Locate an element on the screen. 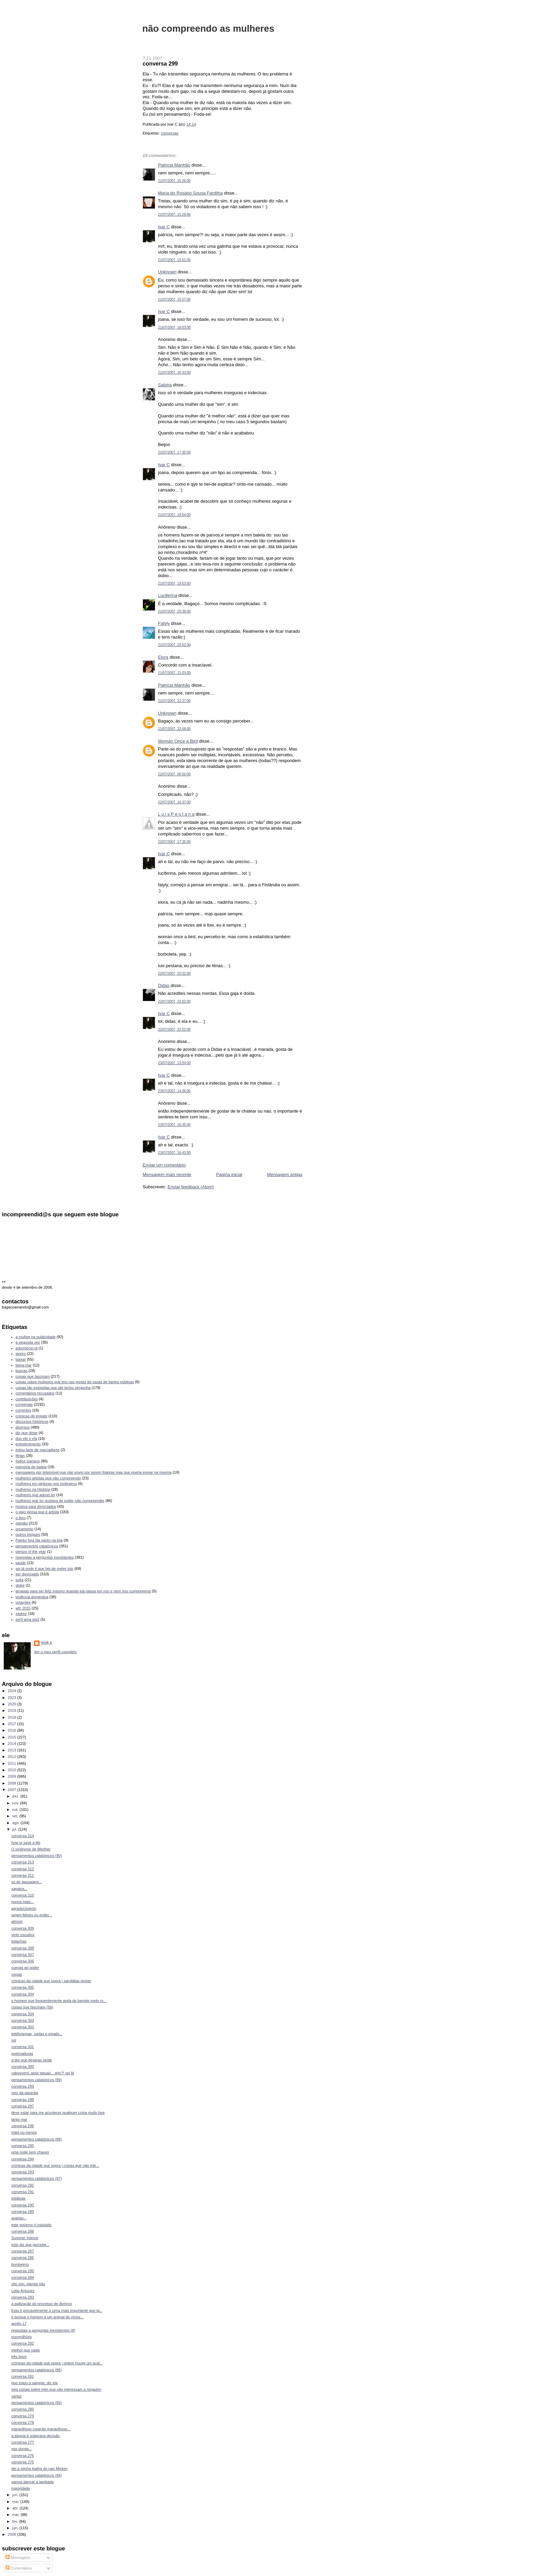 The width and height of the screenshot is (535, 2576). 2011 is located at coordinates (12, 1763).